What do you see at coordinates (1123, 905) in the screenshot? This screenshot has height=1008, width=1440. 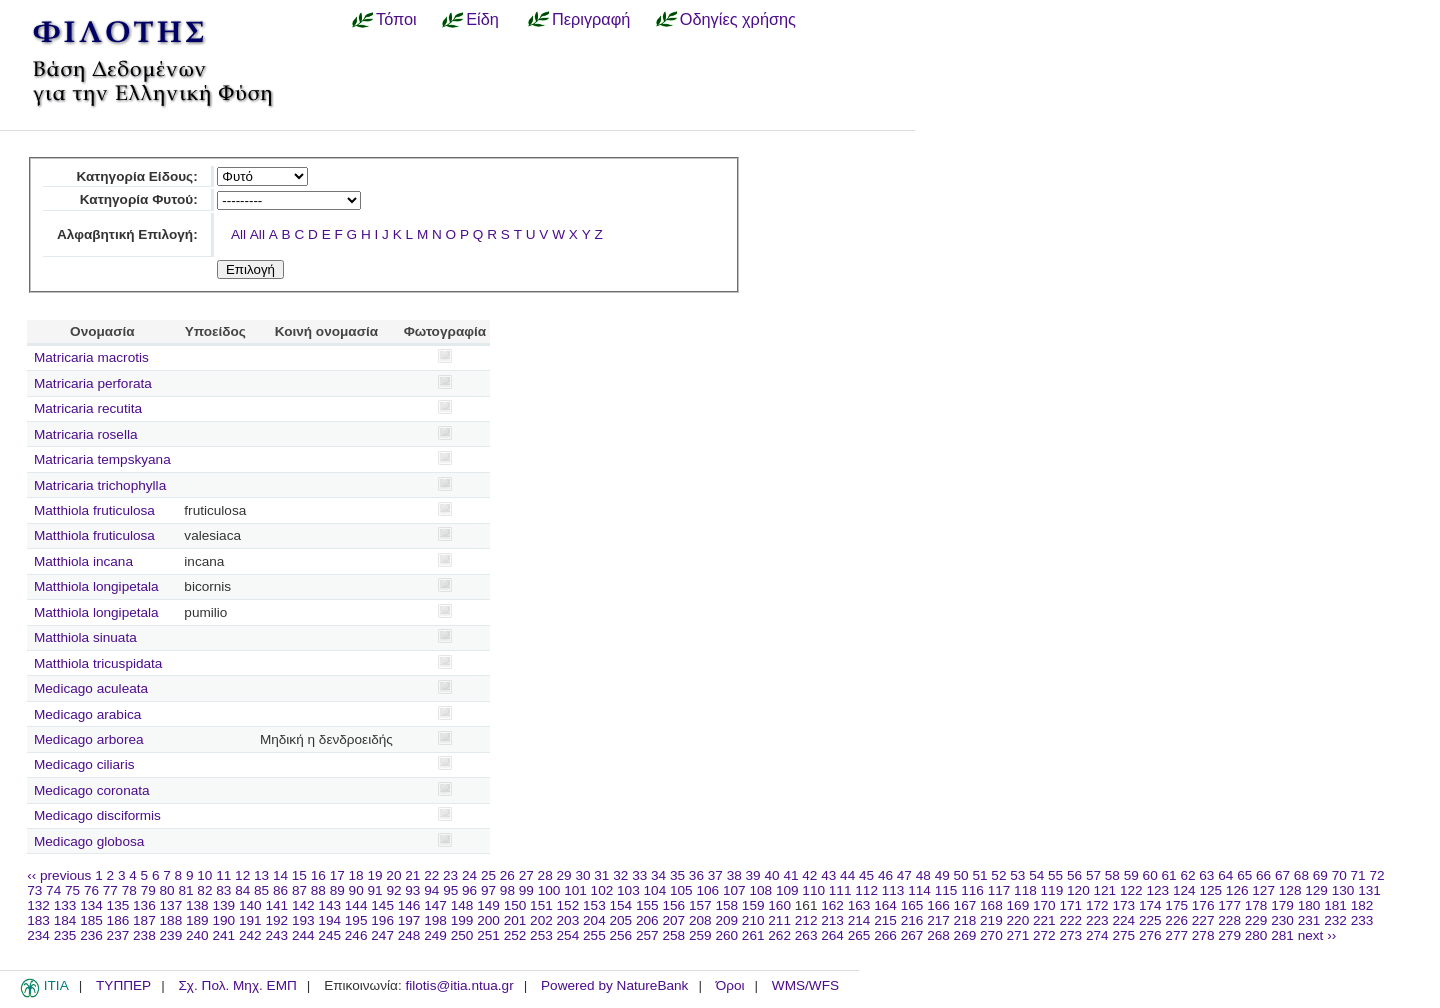 I see `173` at bounding box center [1123, 905].